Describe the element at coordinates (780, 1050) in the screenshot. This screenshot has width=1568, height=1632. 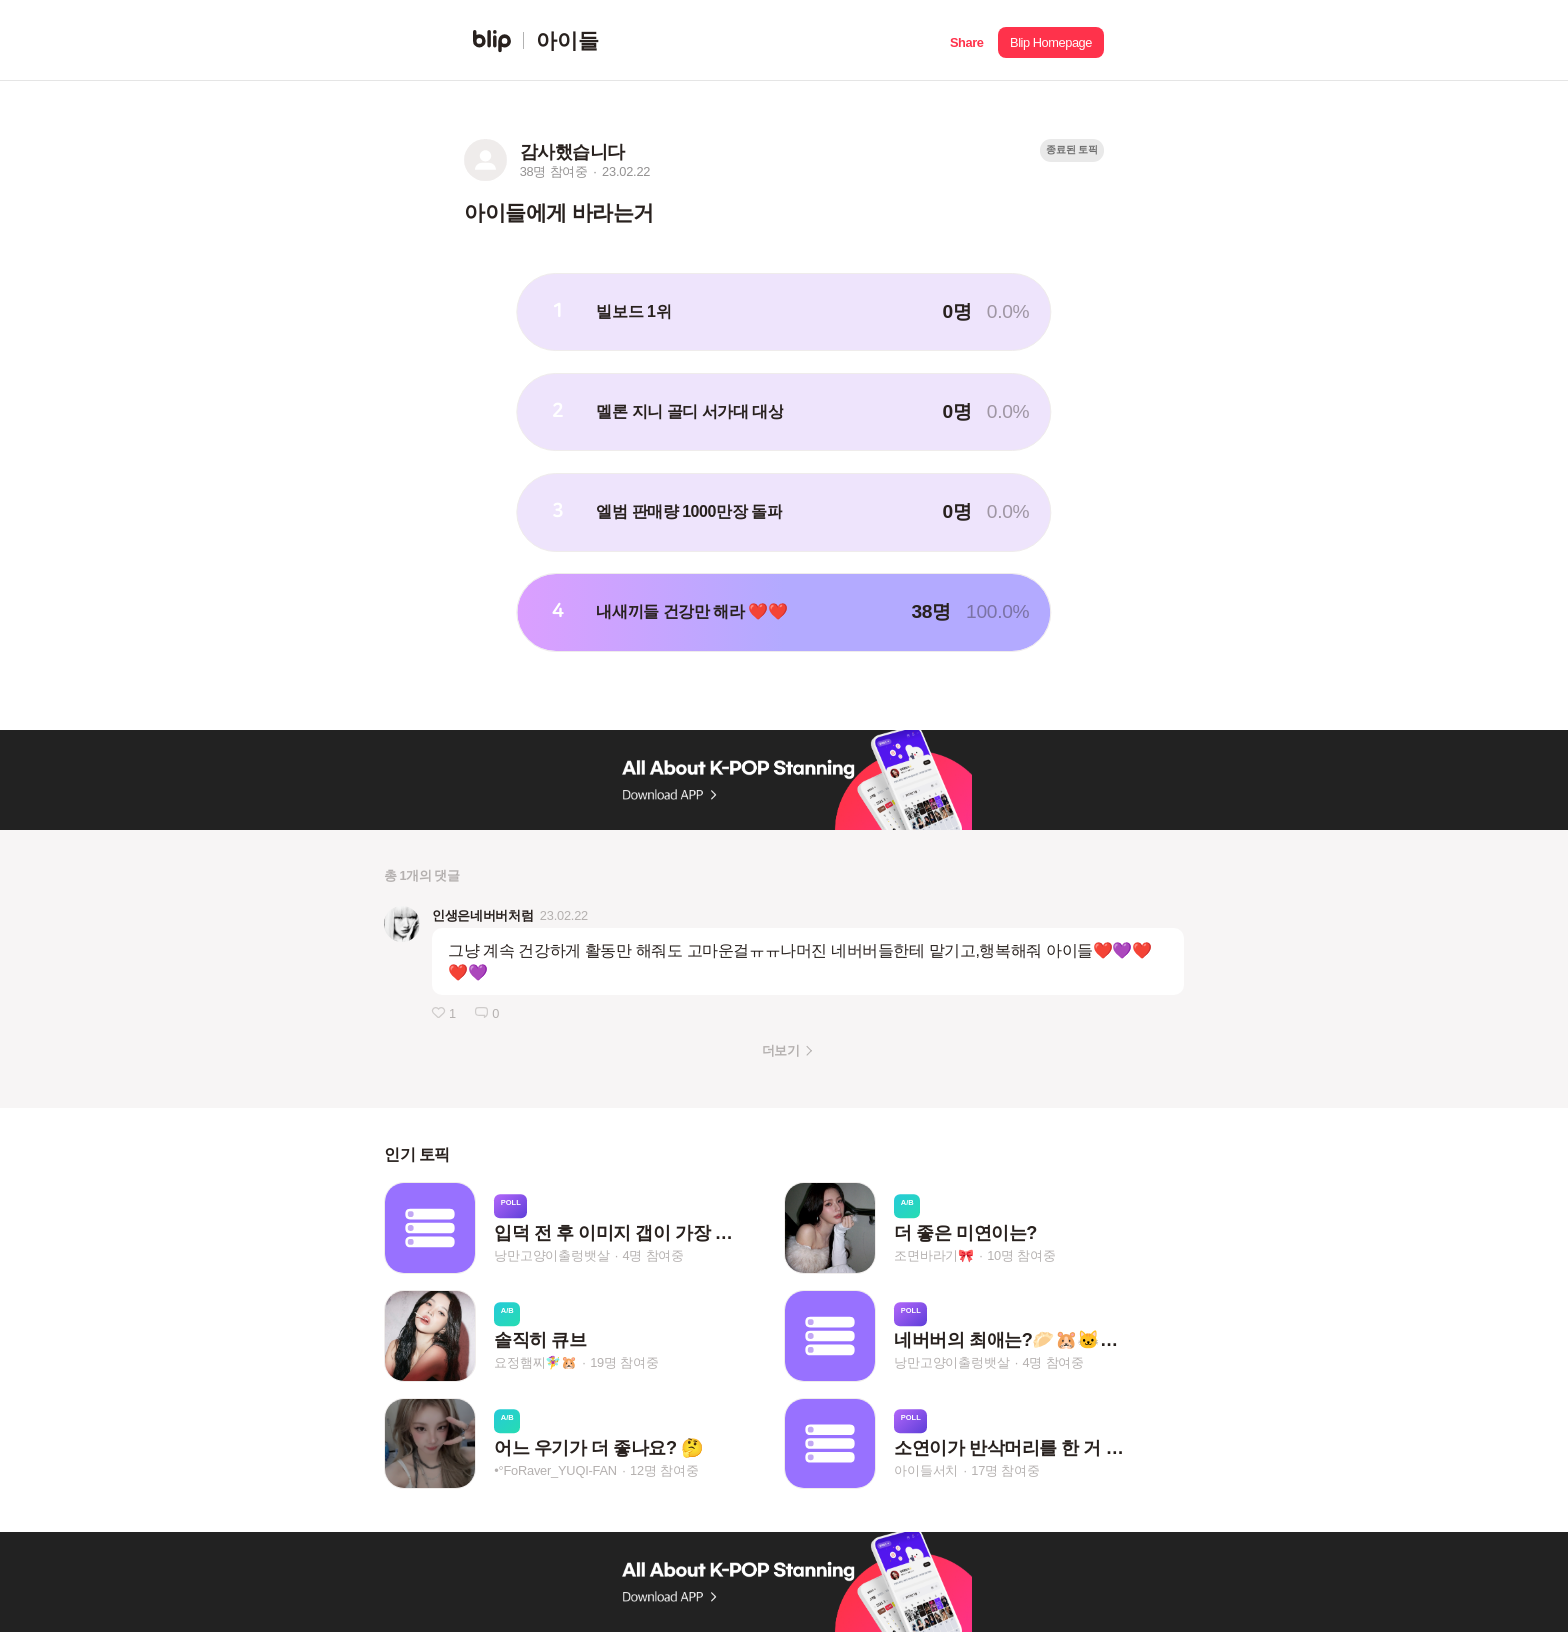
I see `더보기 [button]` at that location.